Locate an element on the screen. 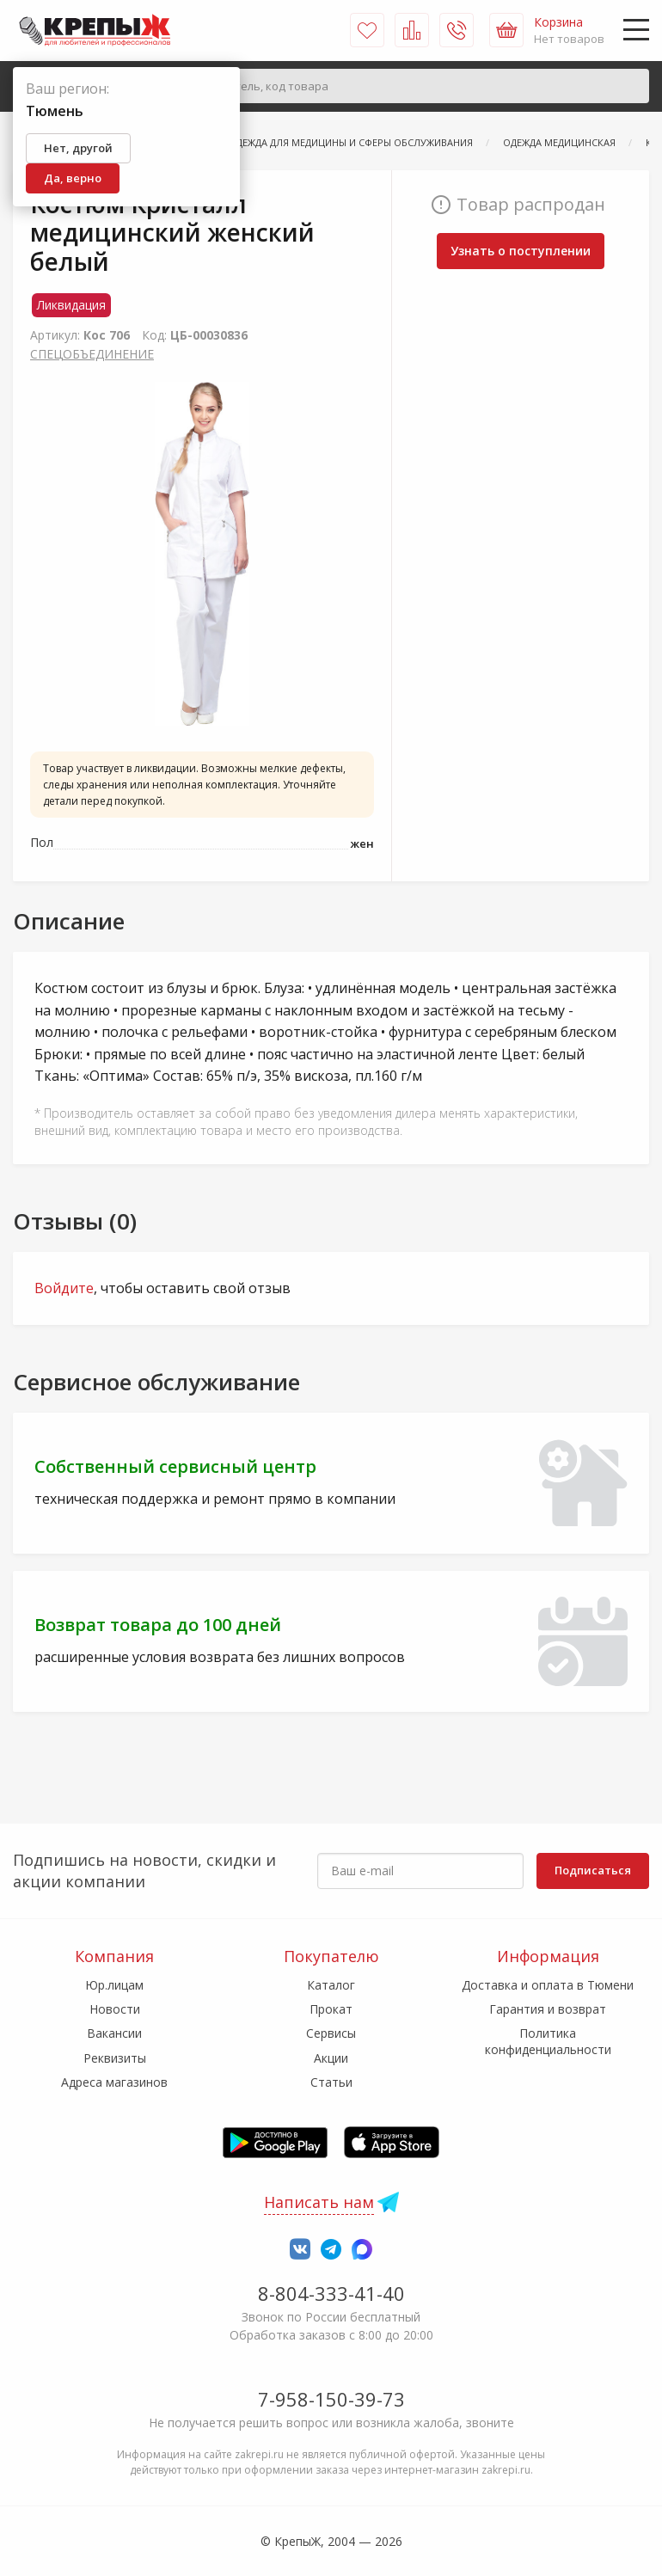 The height and width of the screenshot is (2576, 662). Вакансии is located at coordinates (114, 2033).